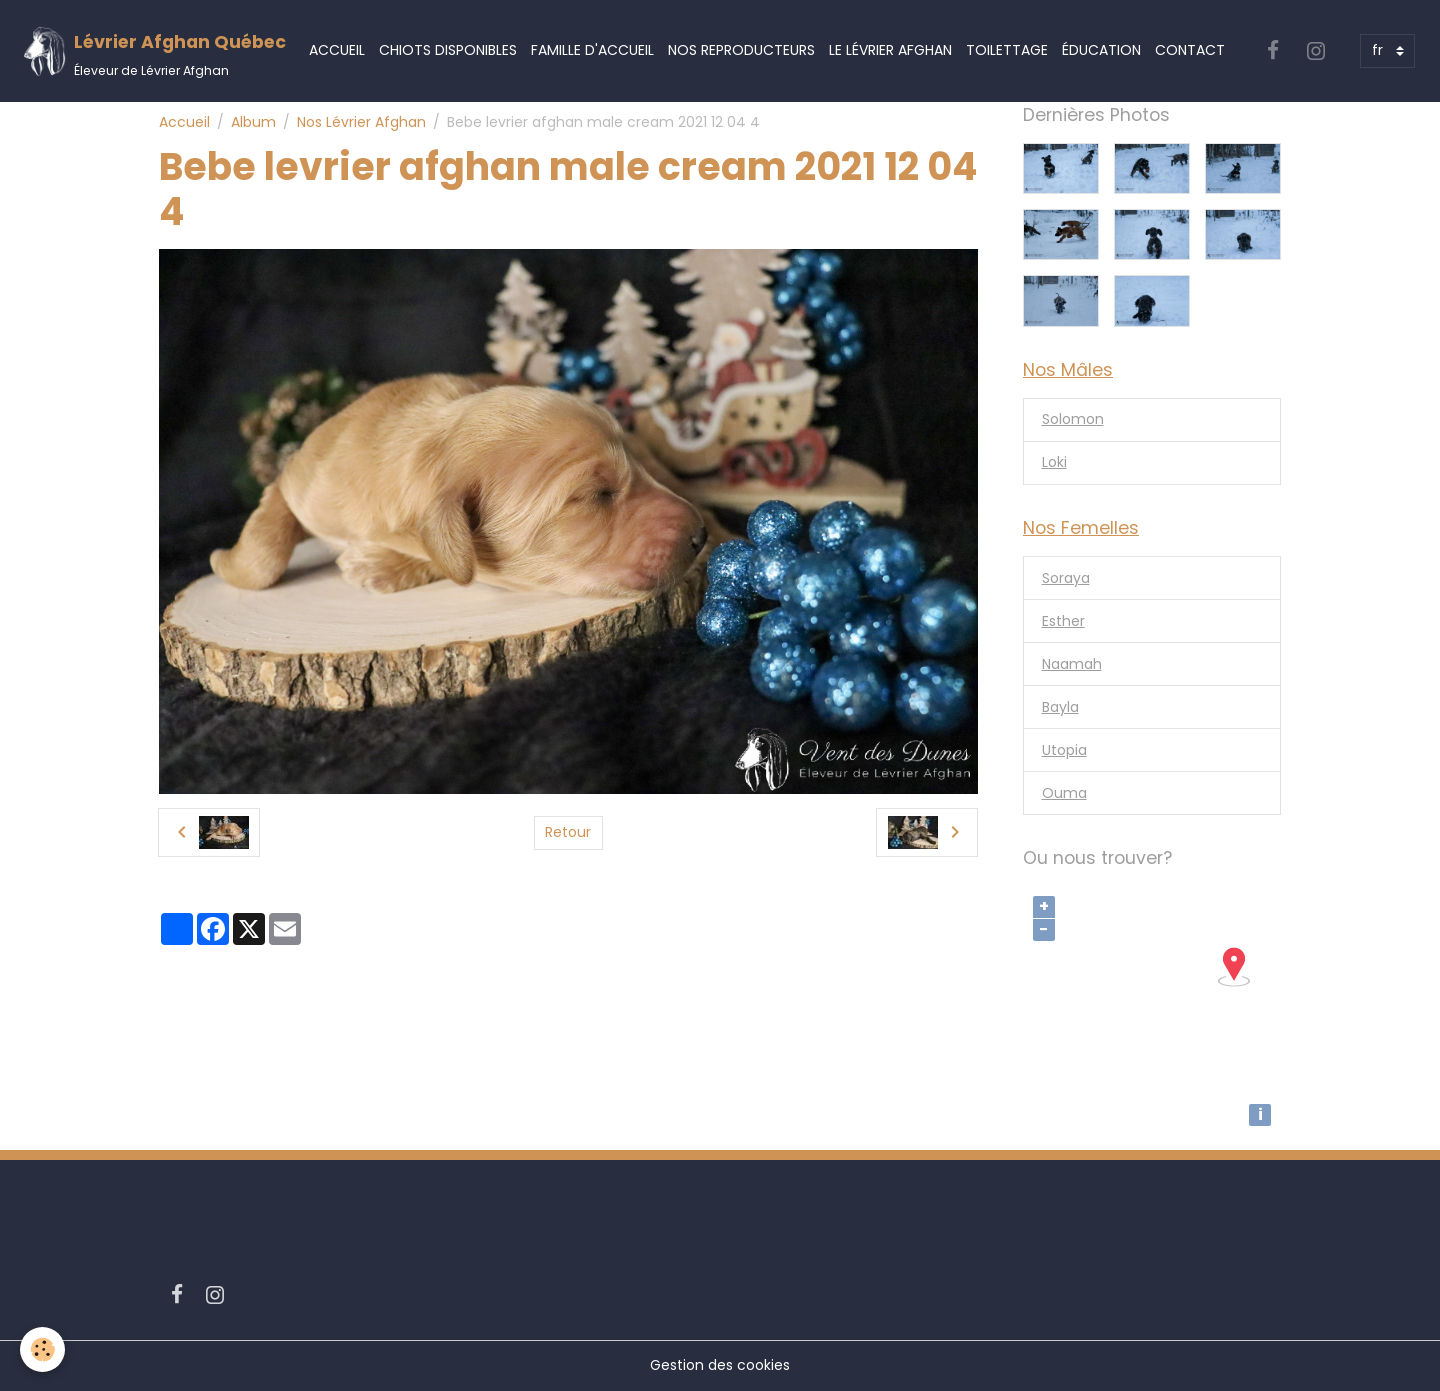  Describe the element at coordinates (448, 50) in the screenshot. I see `Chiots Disponibles` at that location.